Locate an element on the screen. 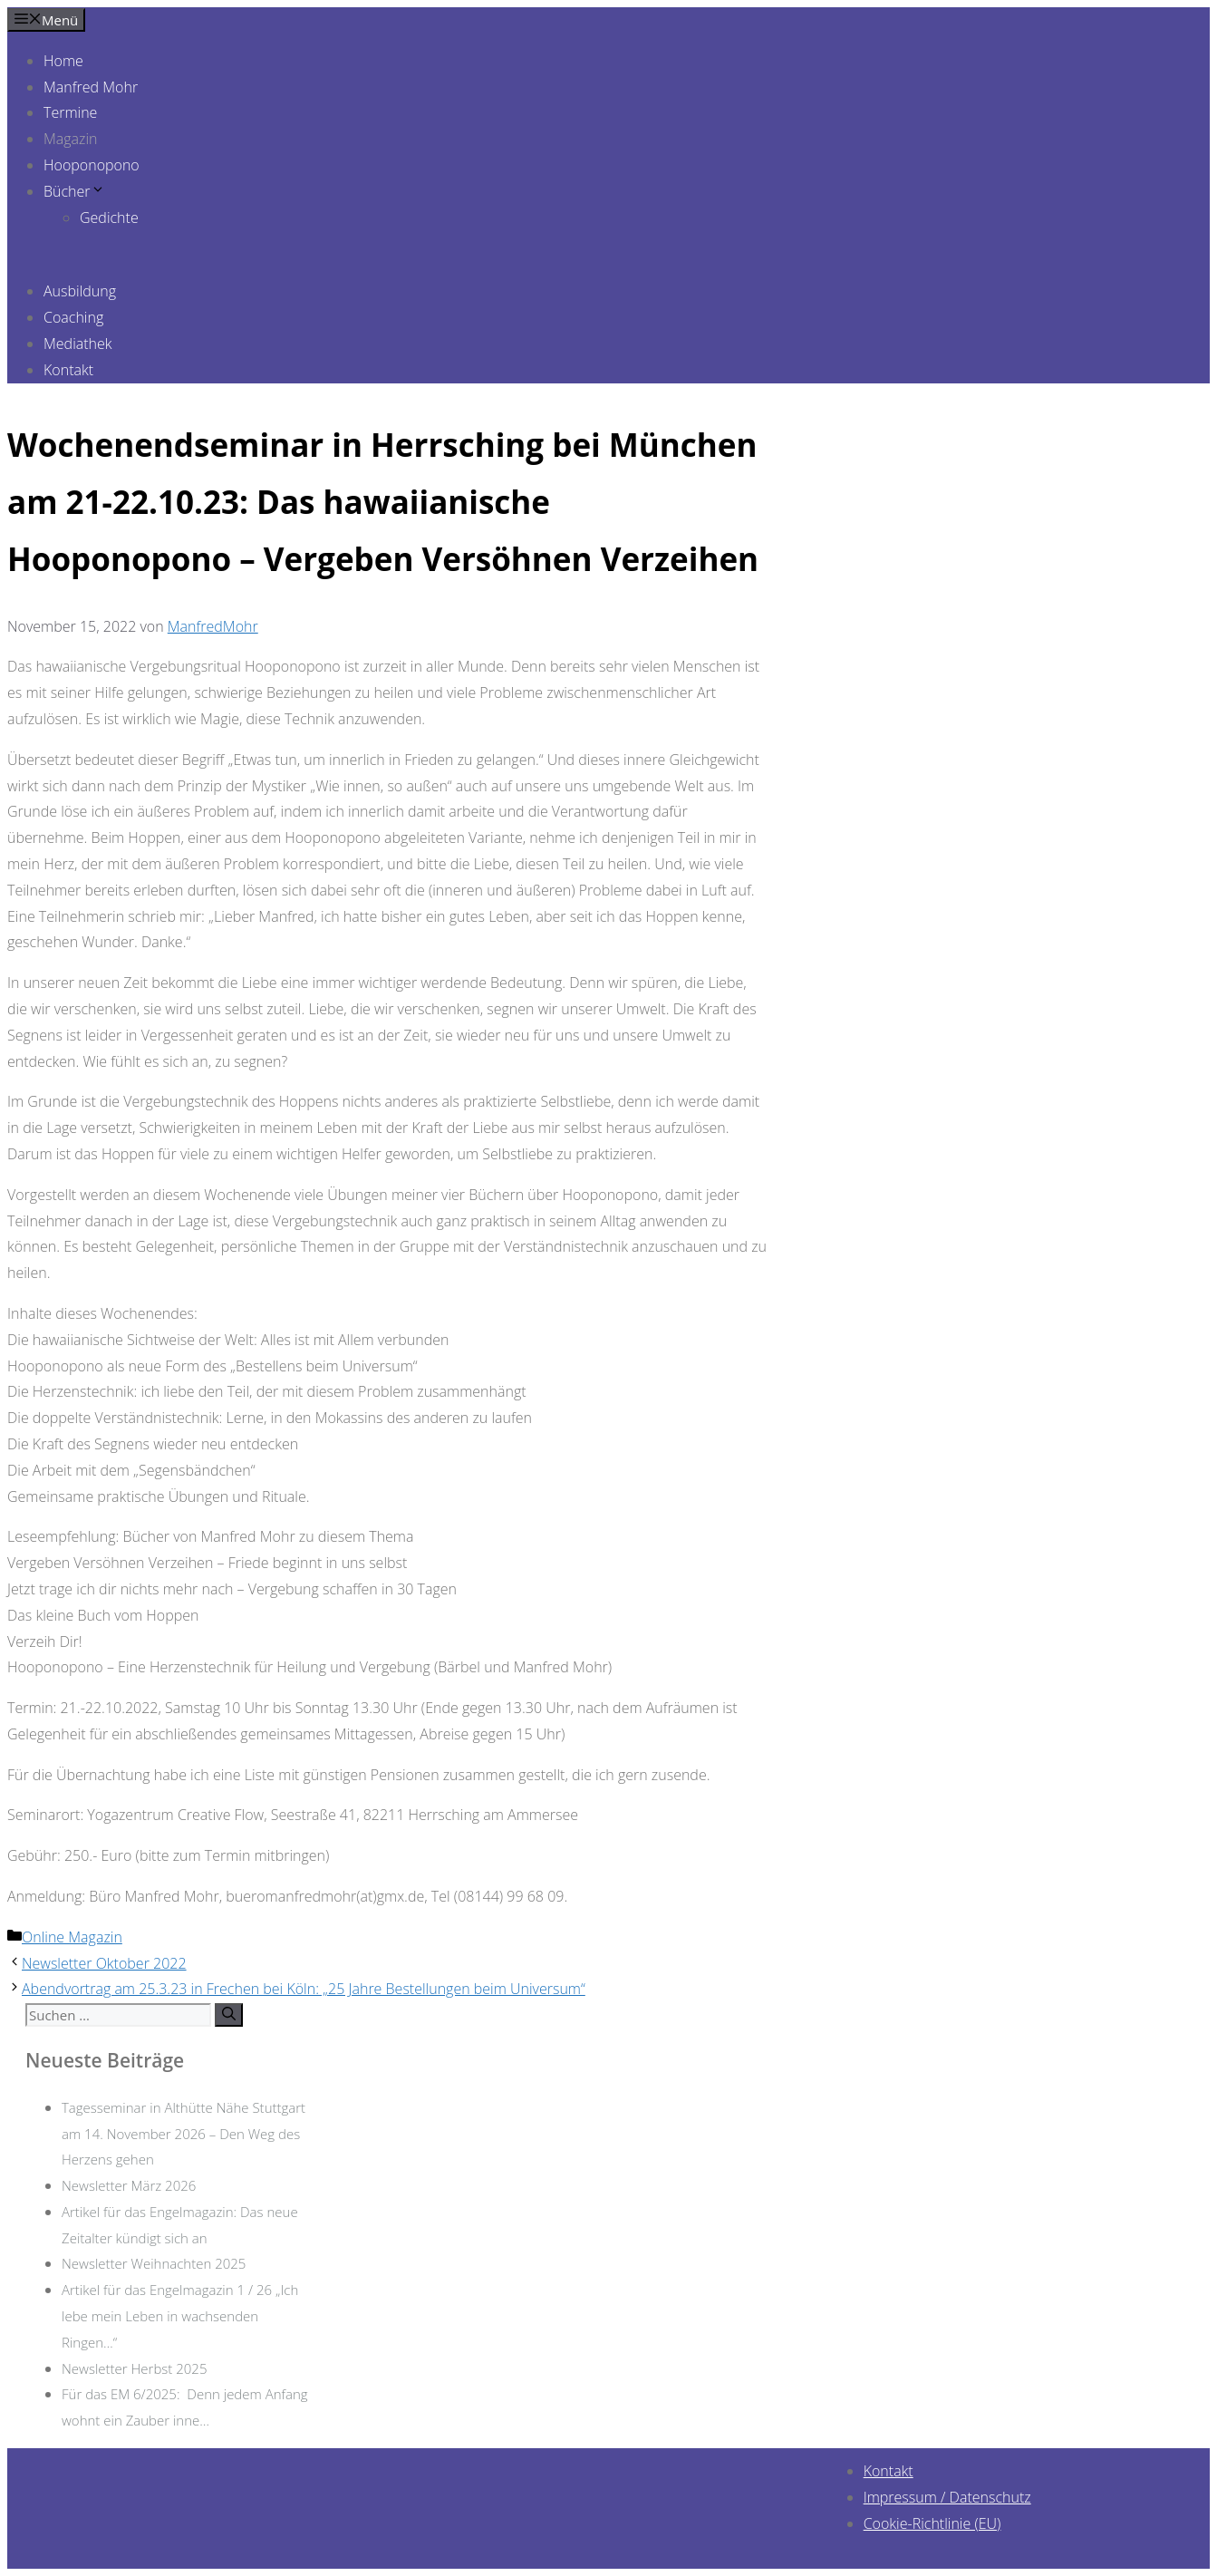 The width and height of the screenshot is (1217, 2576). Manfred Mohr is located at coordinates (90, 87).